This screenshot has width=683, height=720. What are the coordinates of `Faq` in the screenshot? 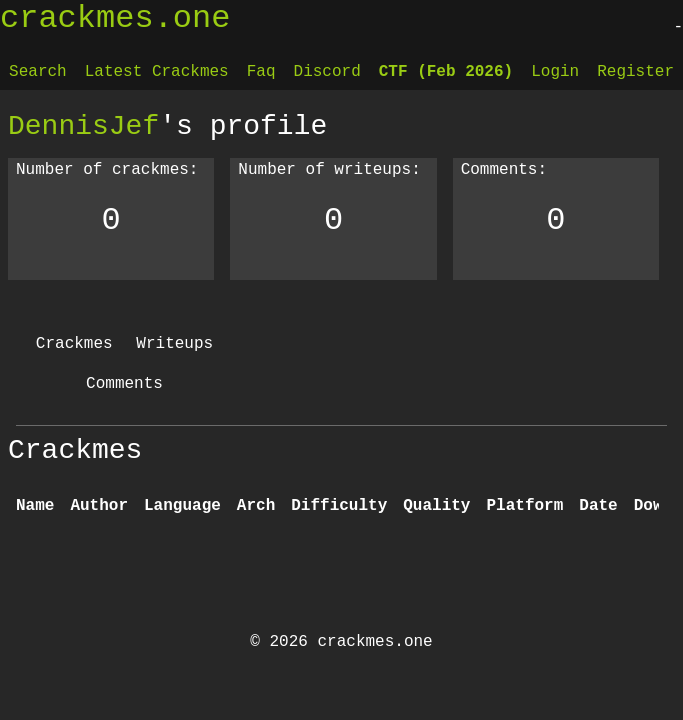 It's located at (261, 72).